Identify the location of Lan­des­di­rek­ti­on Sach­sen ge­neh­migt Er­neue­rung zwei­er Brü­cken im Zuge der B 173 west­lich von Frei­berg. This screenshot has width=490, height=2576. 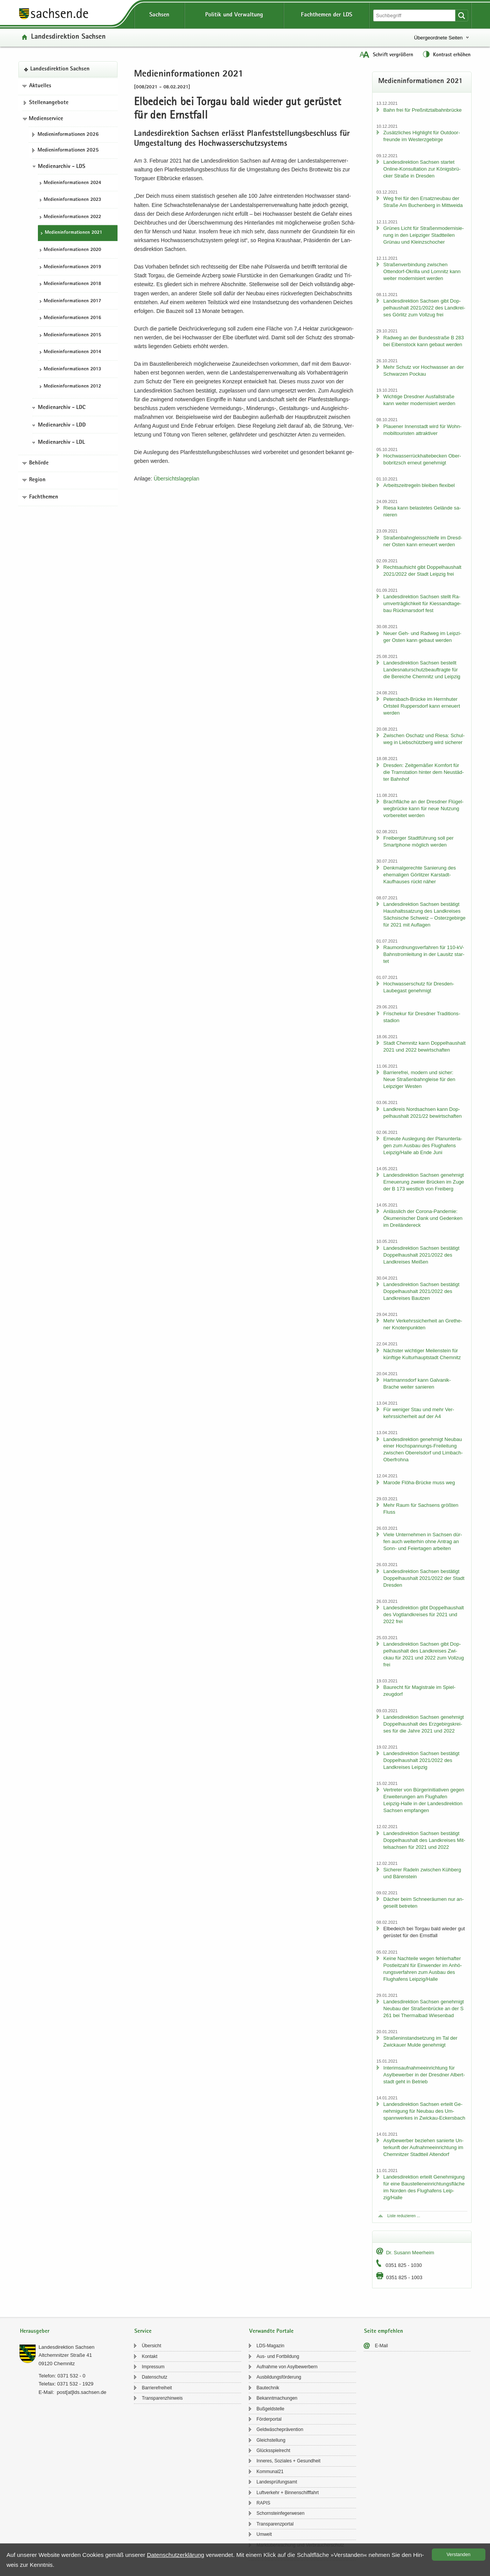
(423, 1182).